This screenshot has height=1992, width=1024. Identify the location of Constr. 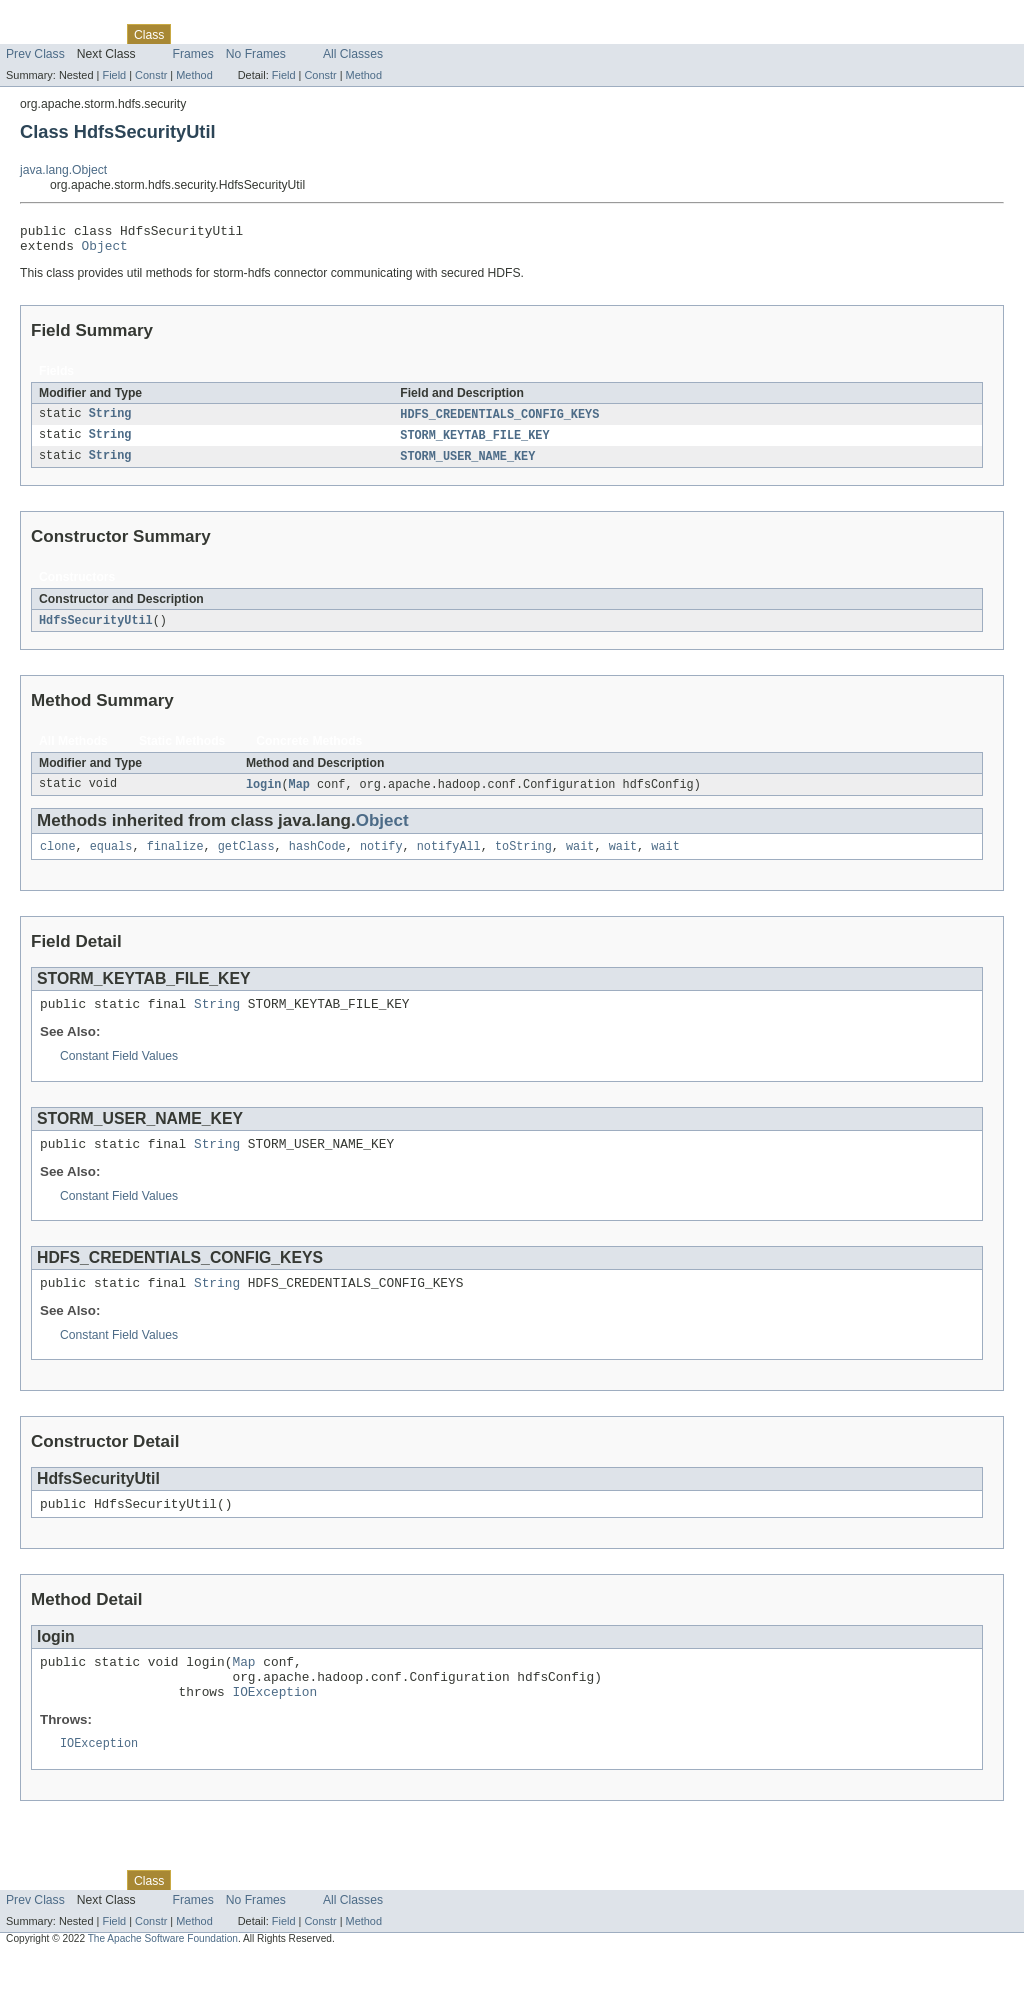
(151, 75).